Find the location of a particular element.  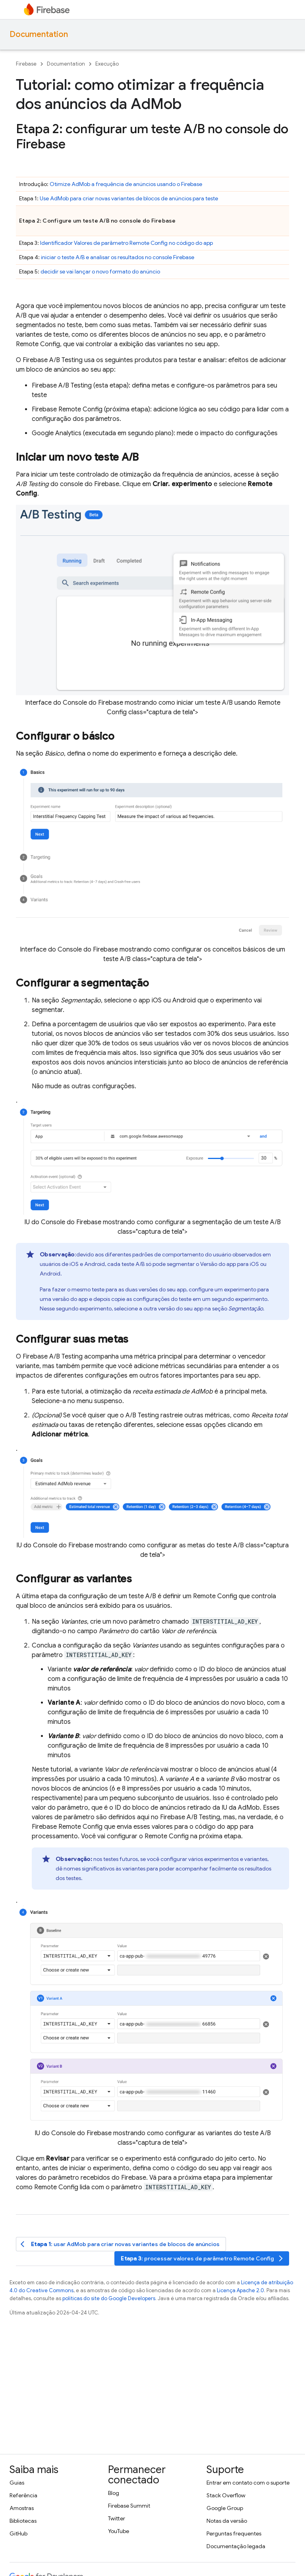

políticas do site do Google Developers is located at coordinates (108, 2298).